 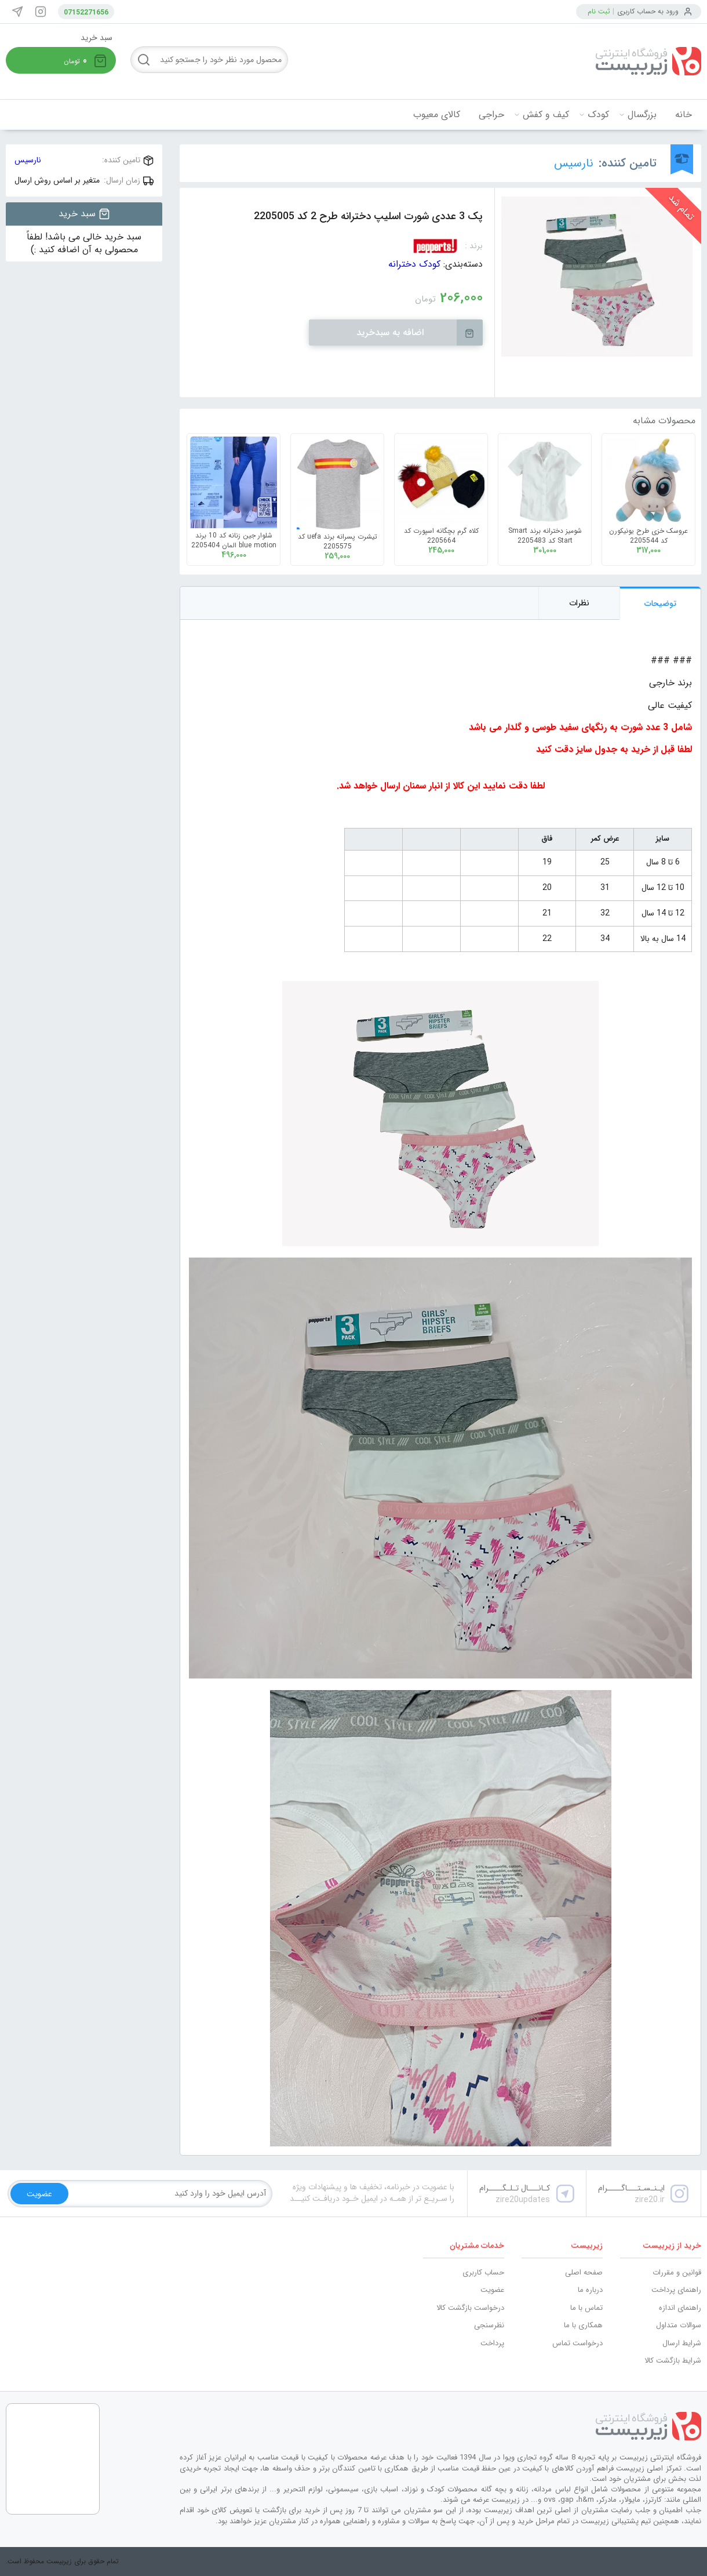 I want to click on نارسیس, so click(x=573, y=163).